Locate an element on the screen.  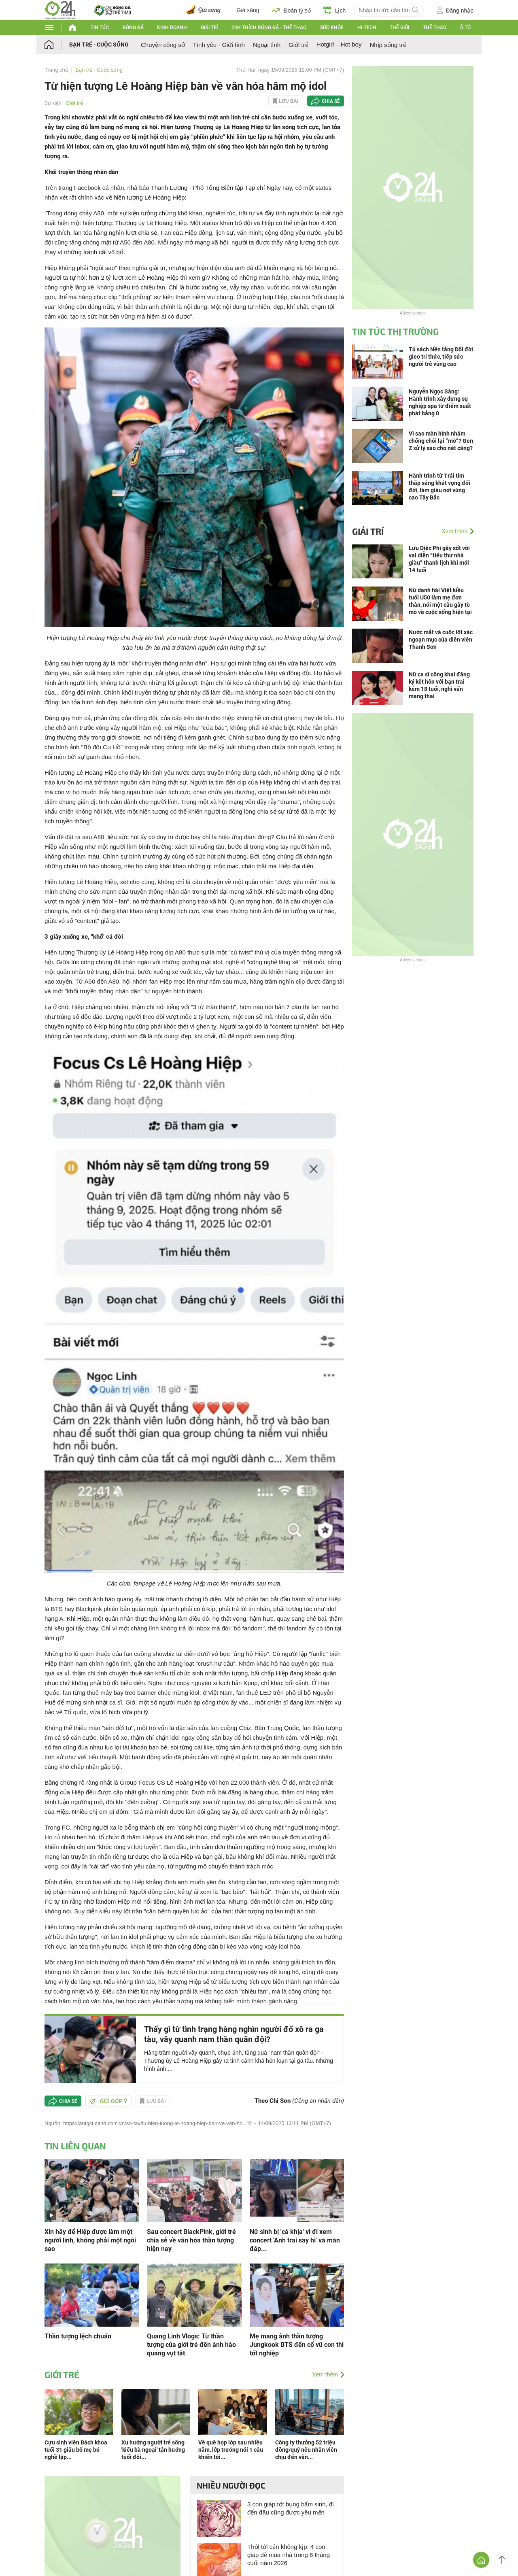
Sức khỏe is located at coordinates (332, 27).